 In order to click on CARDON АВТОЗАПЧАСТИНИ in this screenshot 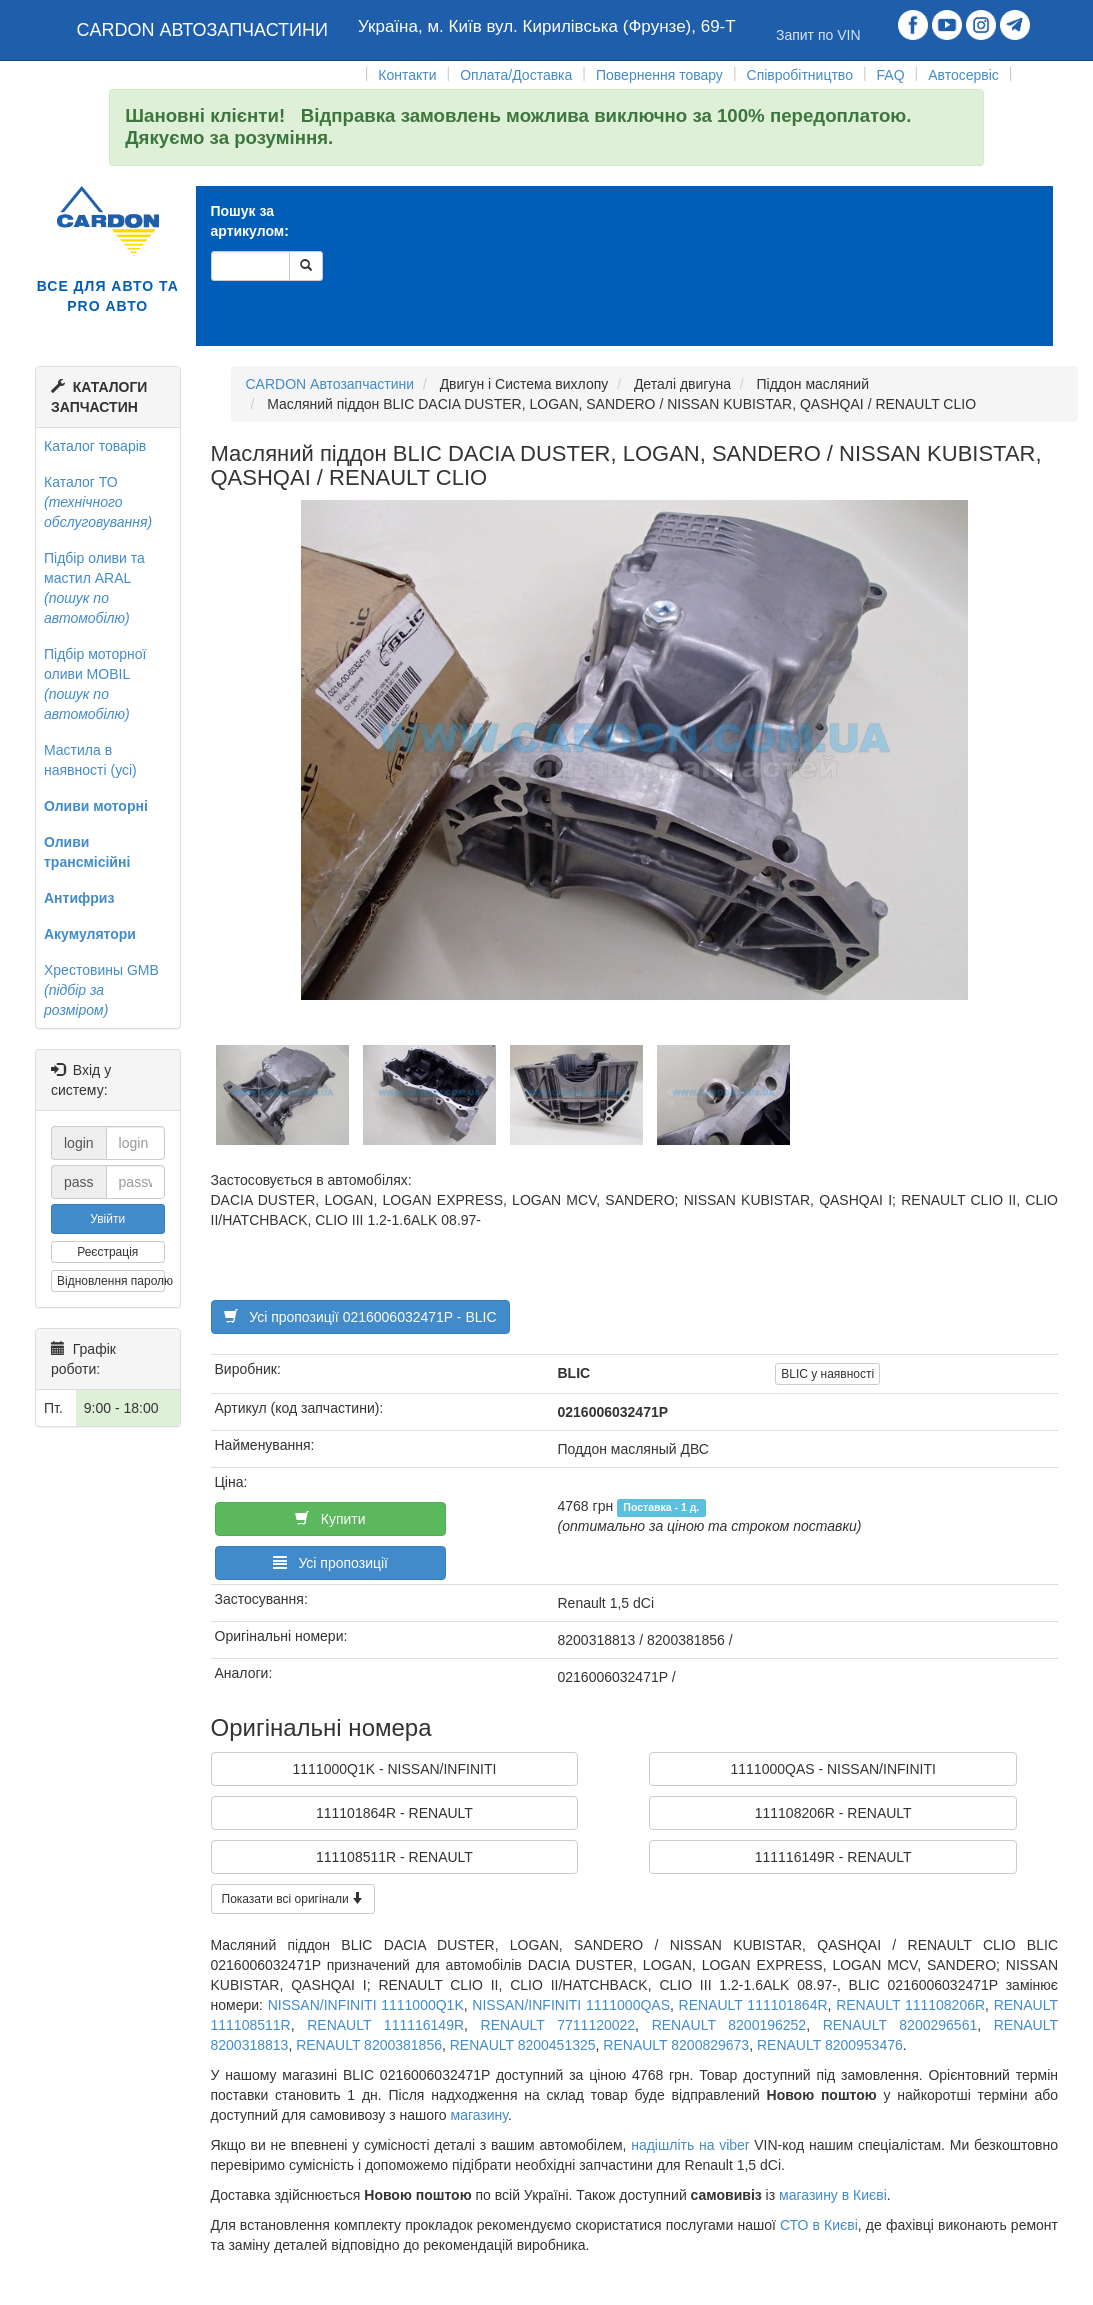, I will do `click(203, 30)`.